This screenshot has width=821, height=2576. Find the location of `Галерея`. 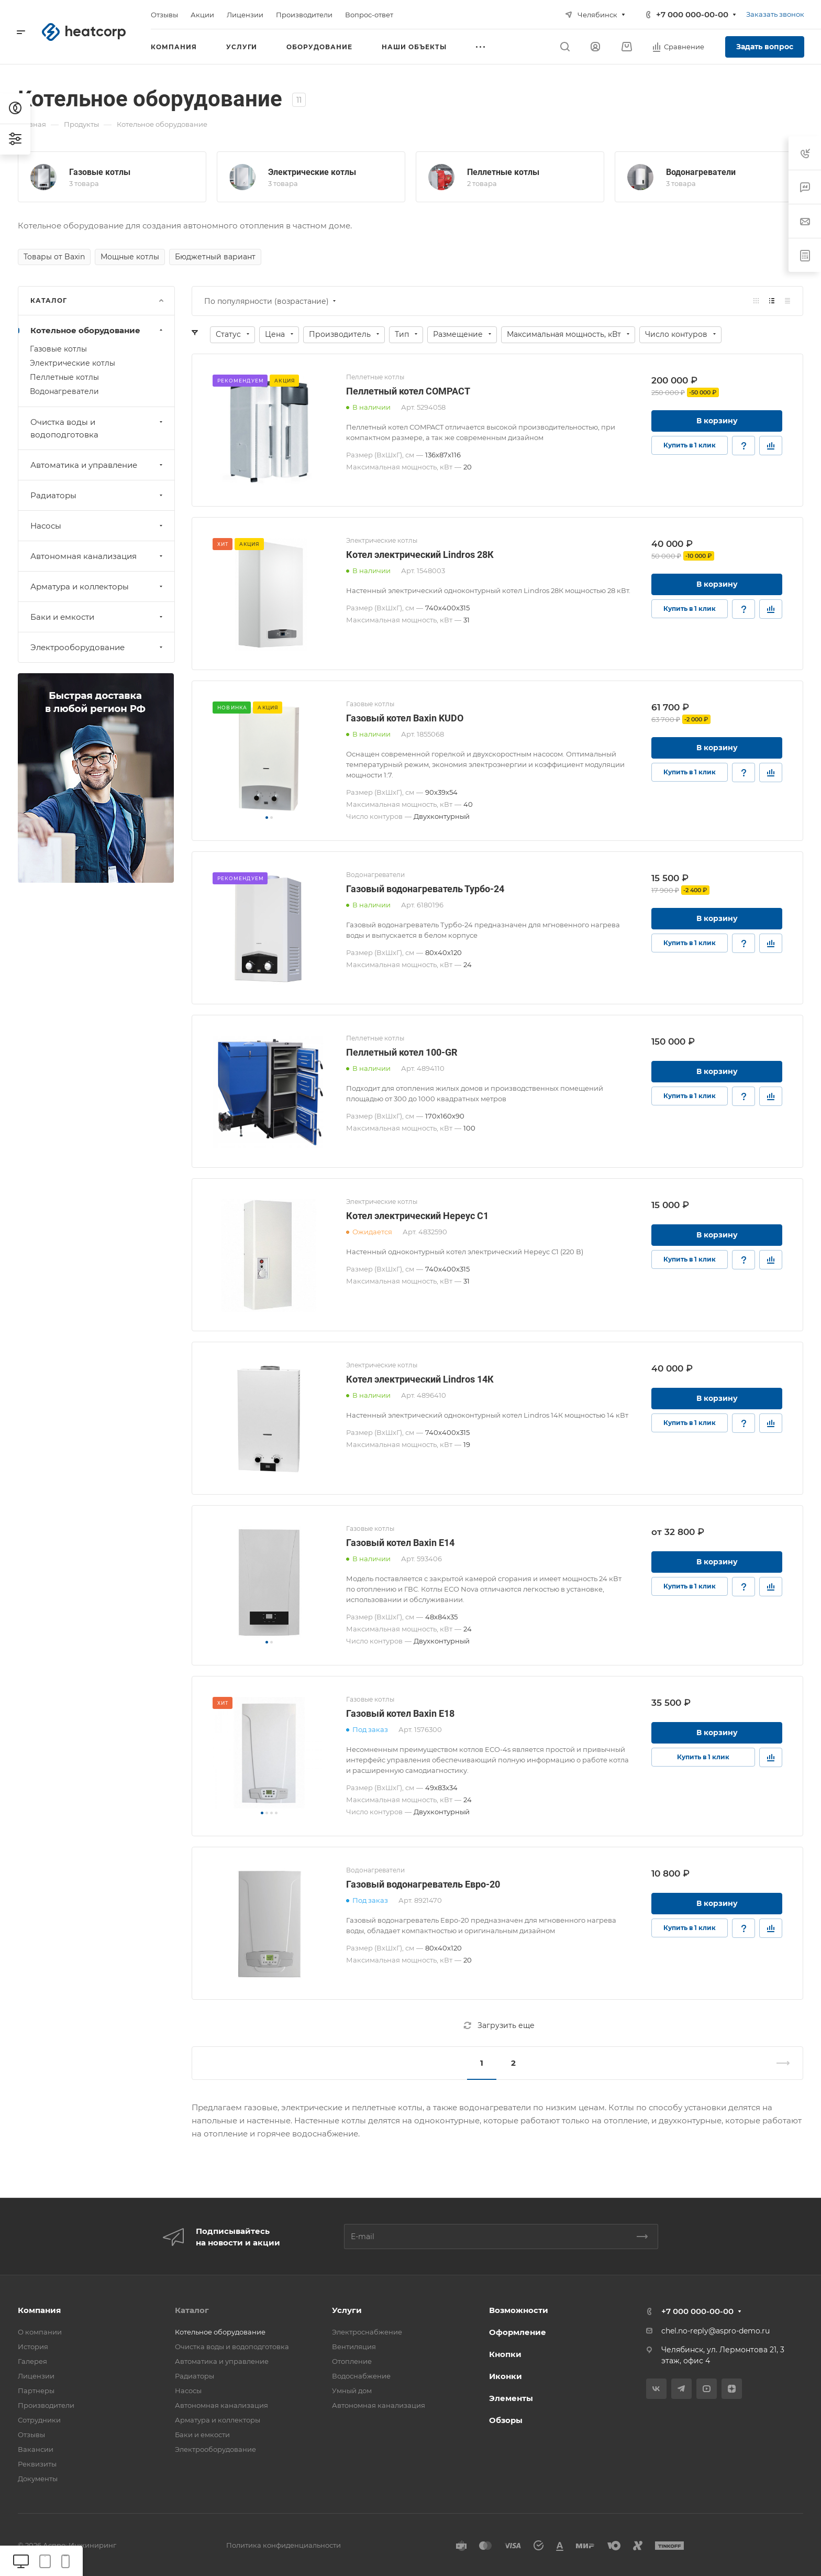

Галерея is located at coordinates (32, 2361).